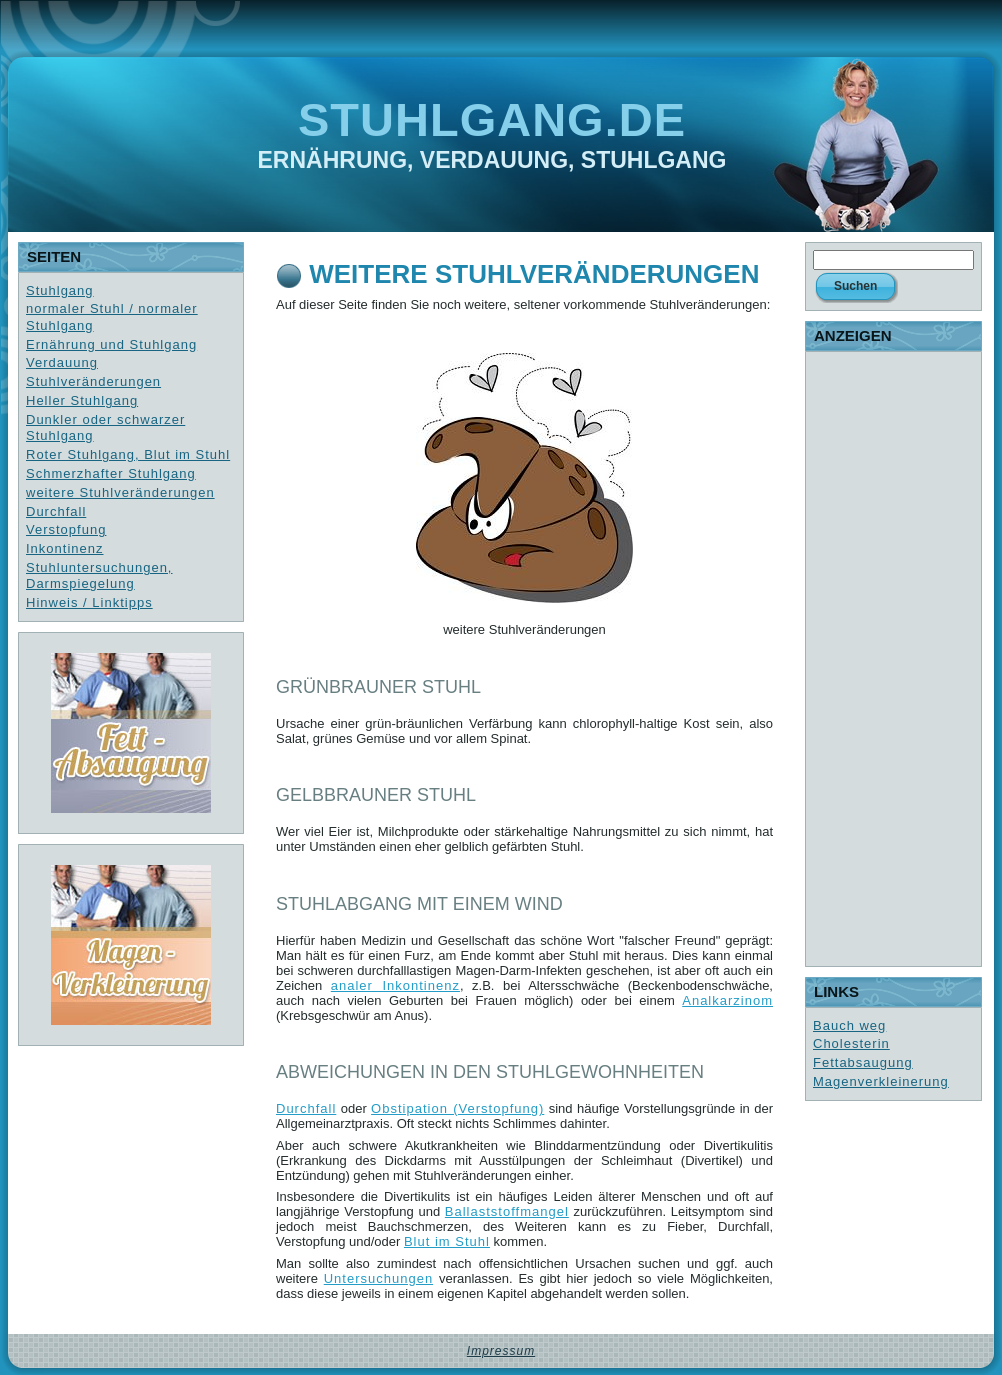 This screenshot has width=1002, height=1375. I want to click on Ballaststoffmangel, so click(507, 1211).